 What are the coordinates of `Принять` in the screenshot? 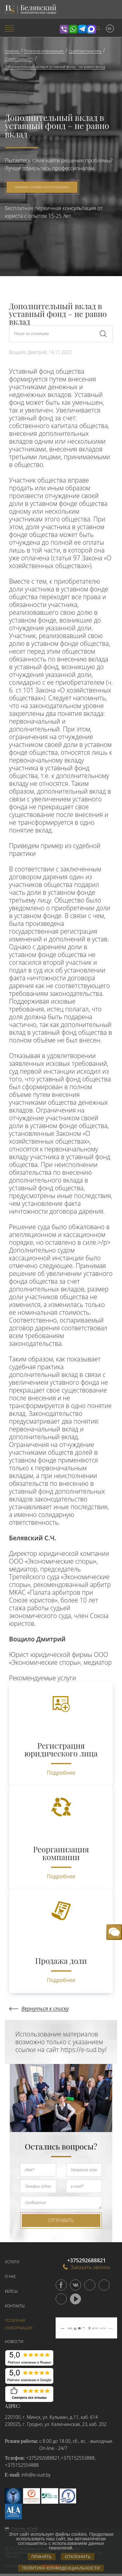 It's located at (42, 2556).